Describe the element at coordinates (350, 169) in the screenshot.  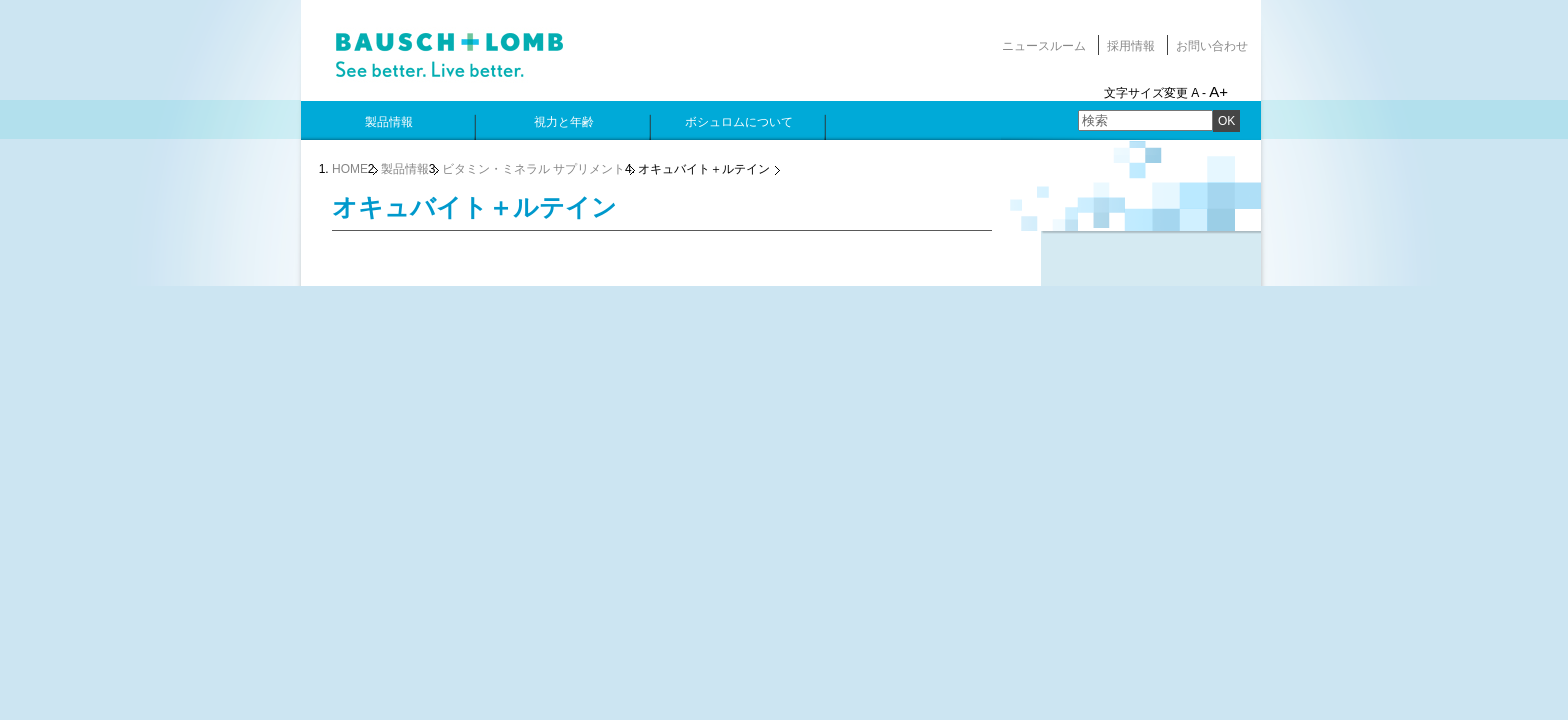
I see `HOME` at that location.